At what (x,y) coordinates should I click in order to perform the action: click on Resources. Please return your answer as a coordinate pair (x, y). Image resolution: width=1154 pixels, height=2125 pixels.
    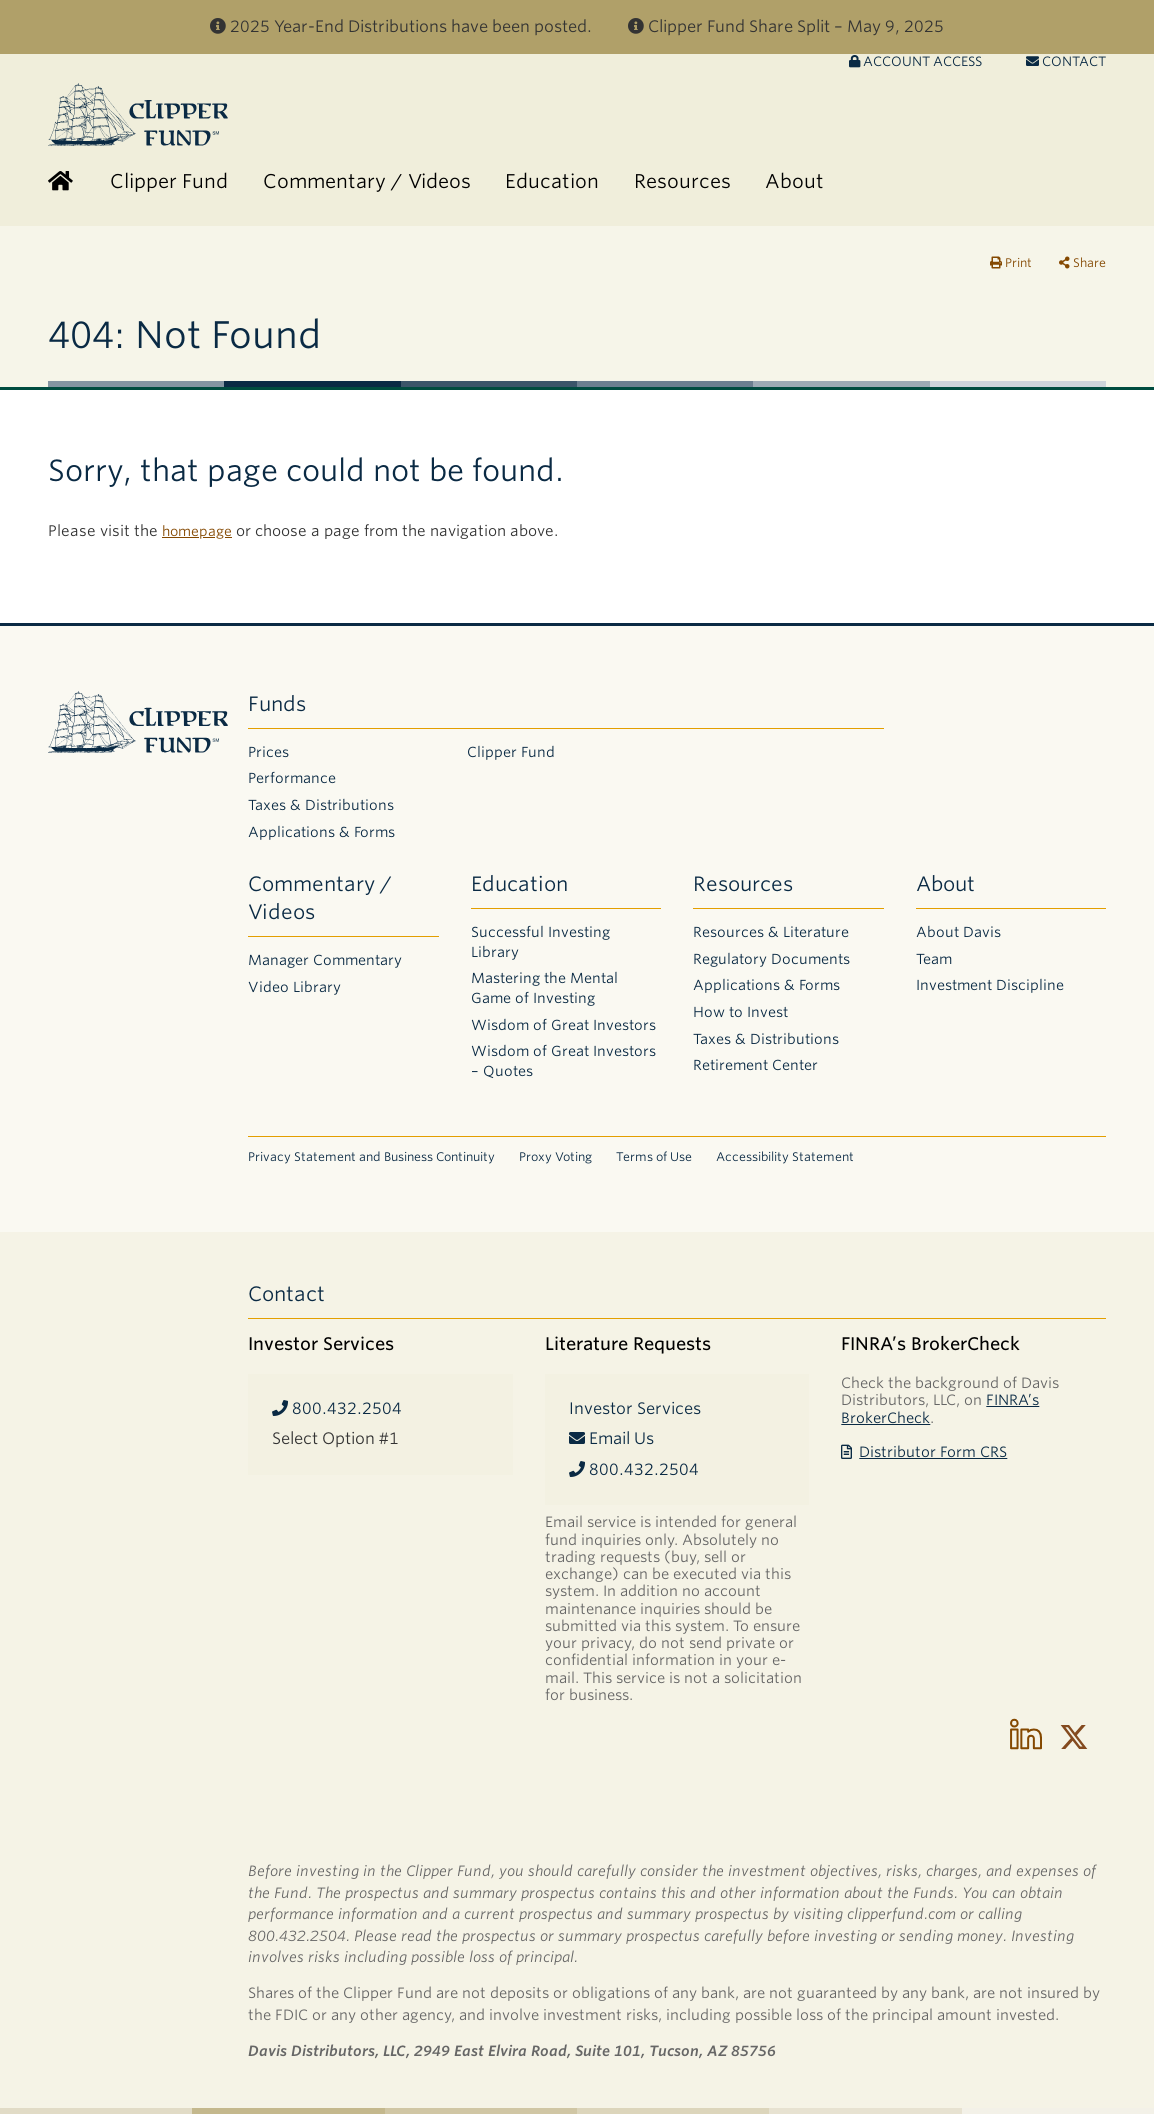
    Looking at the image, I should click on (743, 895).